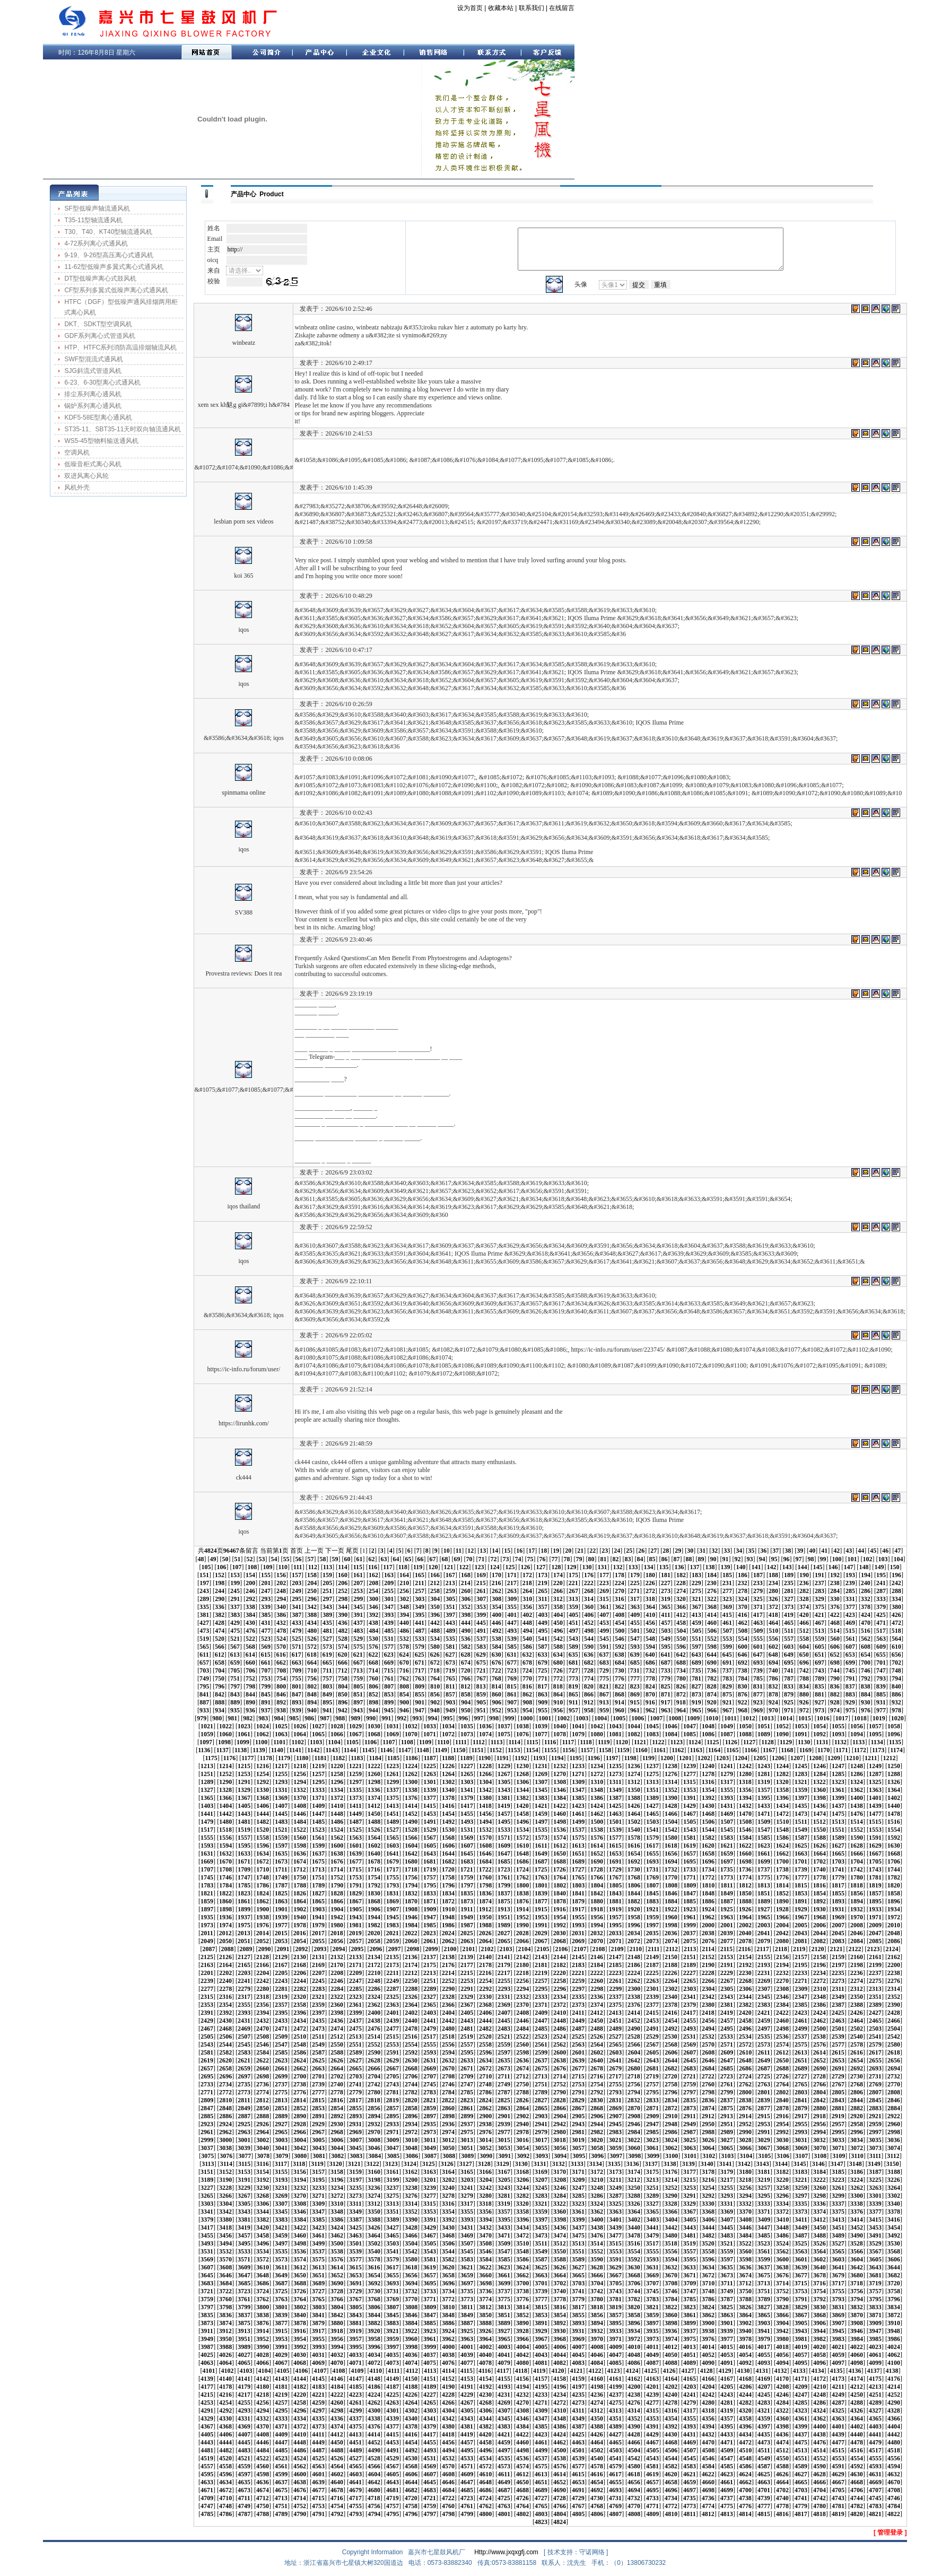 The image size is (950, 2576). What do you see at coordinates (619, 1607) in the screenshot?
I see `362` at bounding box center [619, 1607].